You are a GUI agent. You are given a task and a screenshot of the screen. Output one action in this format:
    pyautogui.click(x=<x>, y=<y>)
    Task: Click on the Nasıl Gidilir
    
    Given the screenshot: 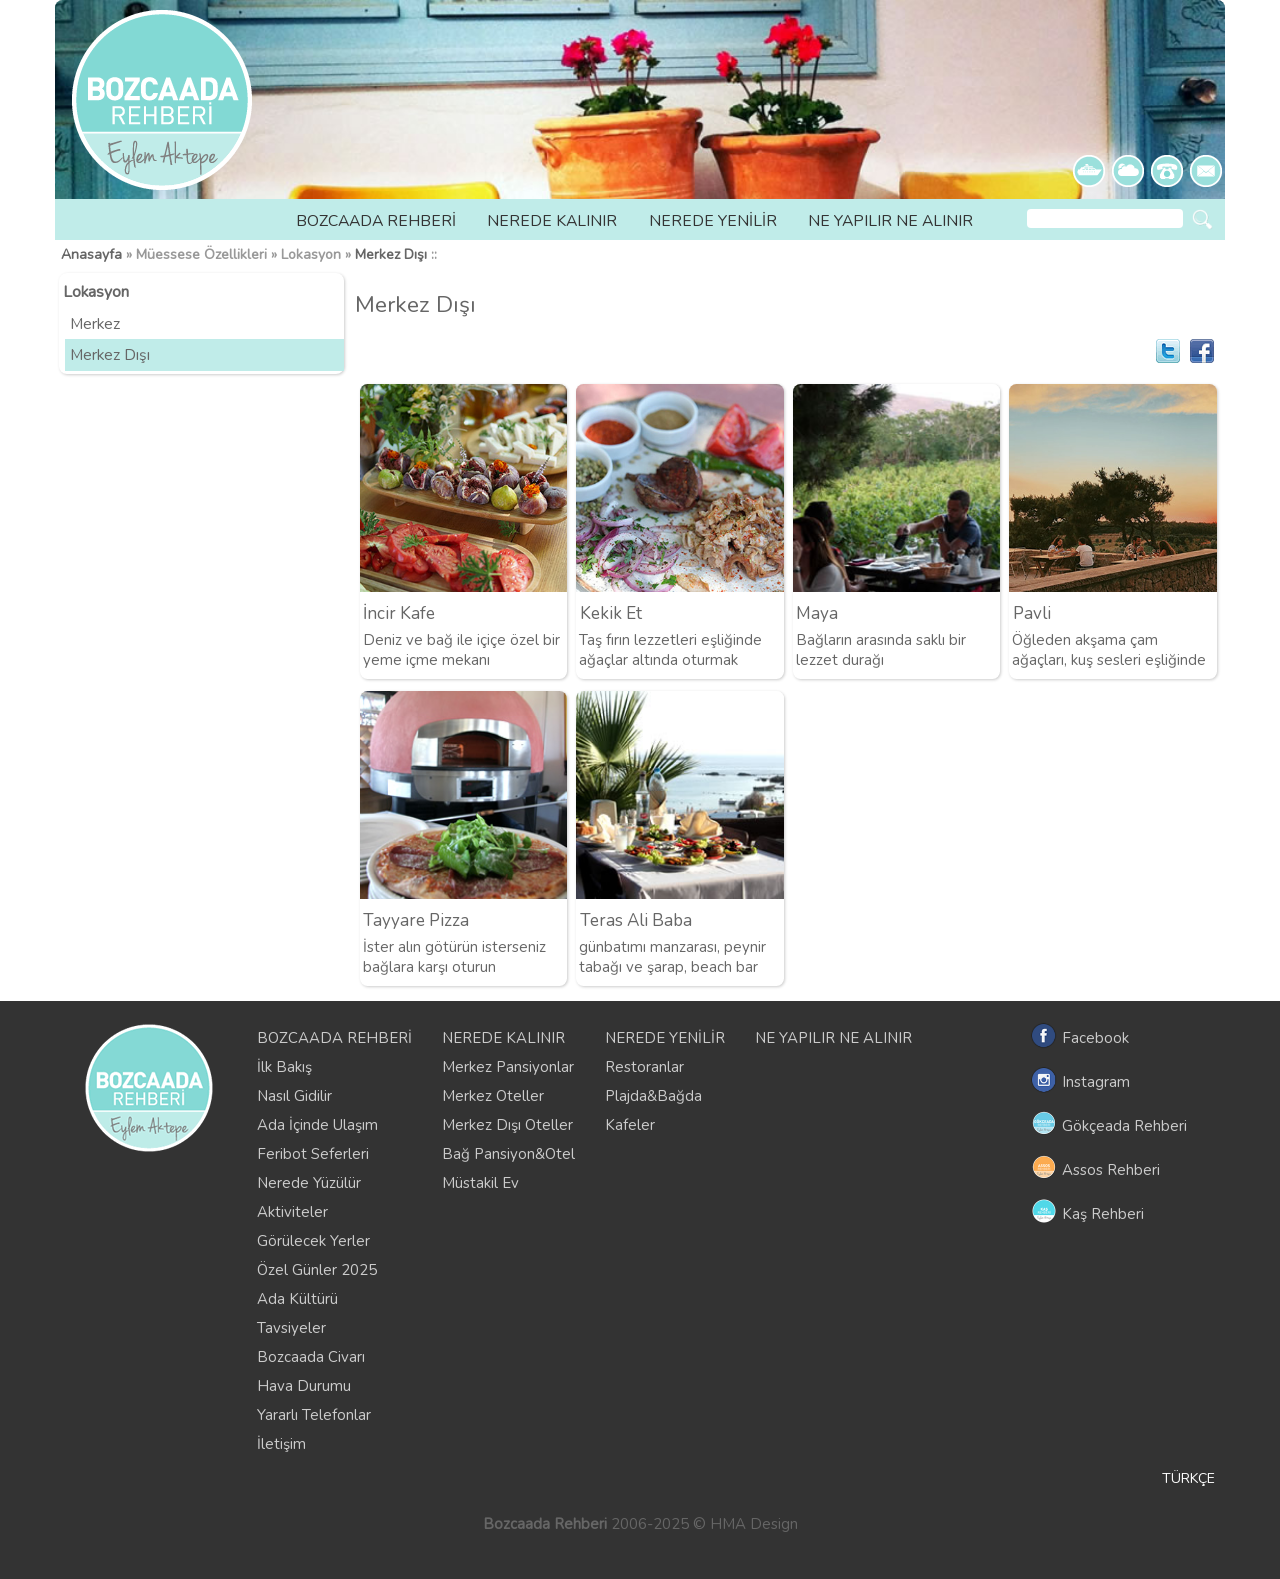 What is the action you would take?
    pyautogui.click(x=294, y=1096)
    